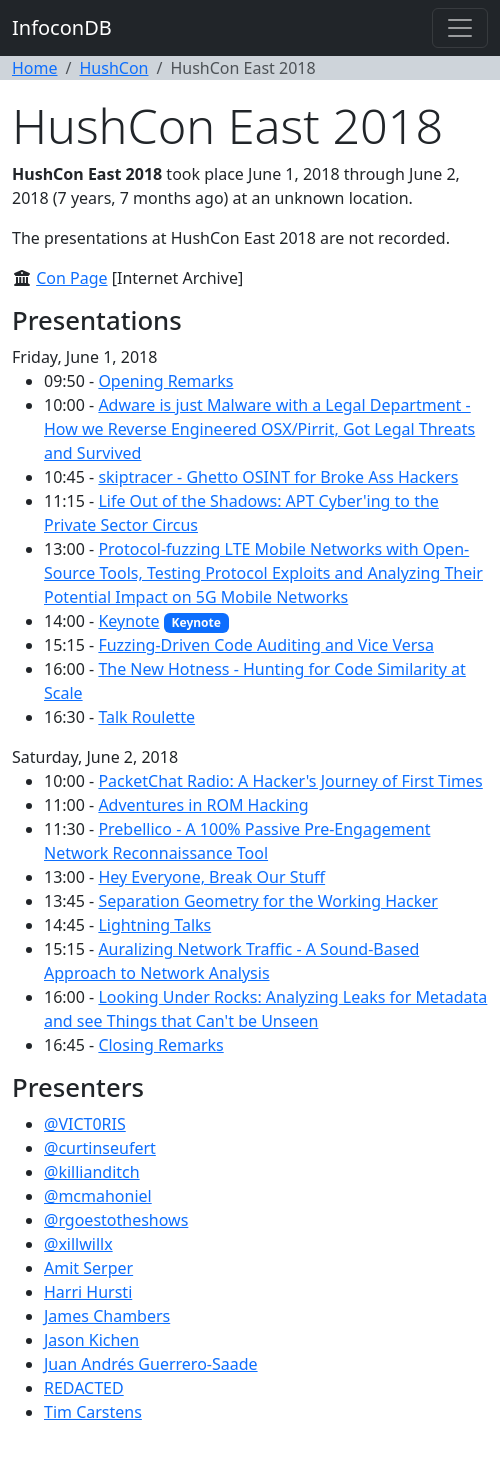  I want to click on @killianditch, so click(92, 1172).